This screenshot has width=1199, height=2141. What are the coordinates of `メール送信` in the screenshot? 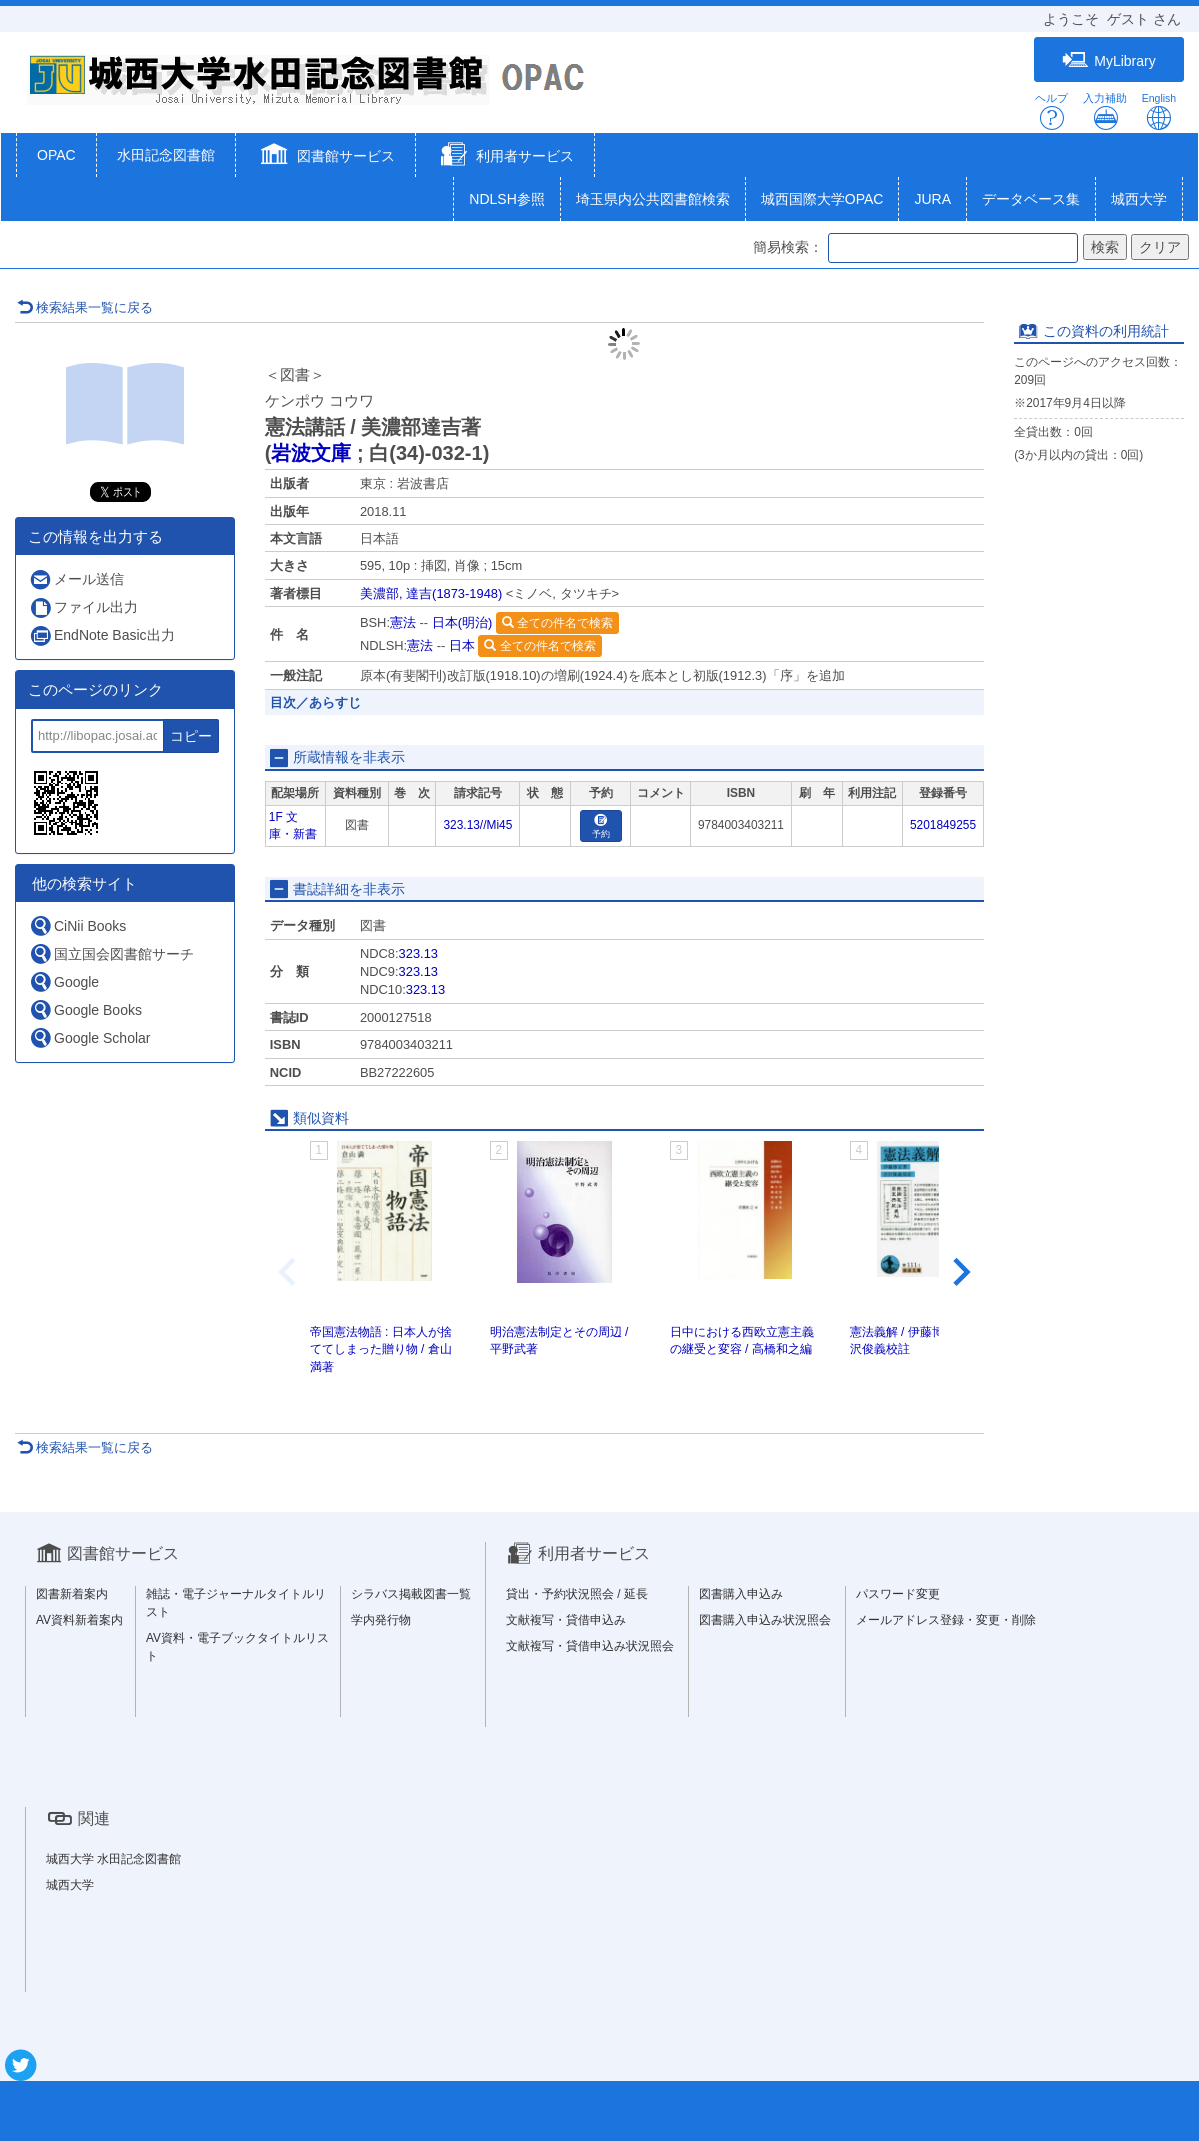 It's located at (76, 579).